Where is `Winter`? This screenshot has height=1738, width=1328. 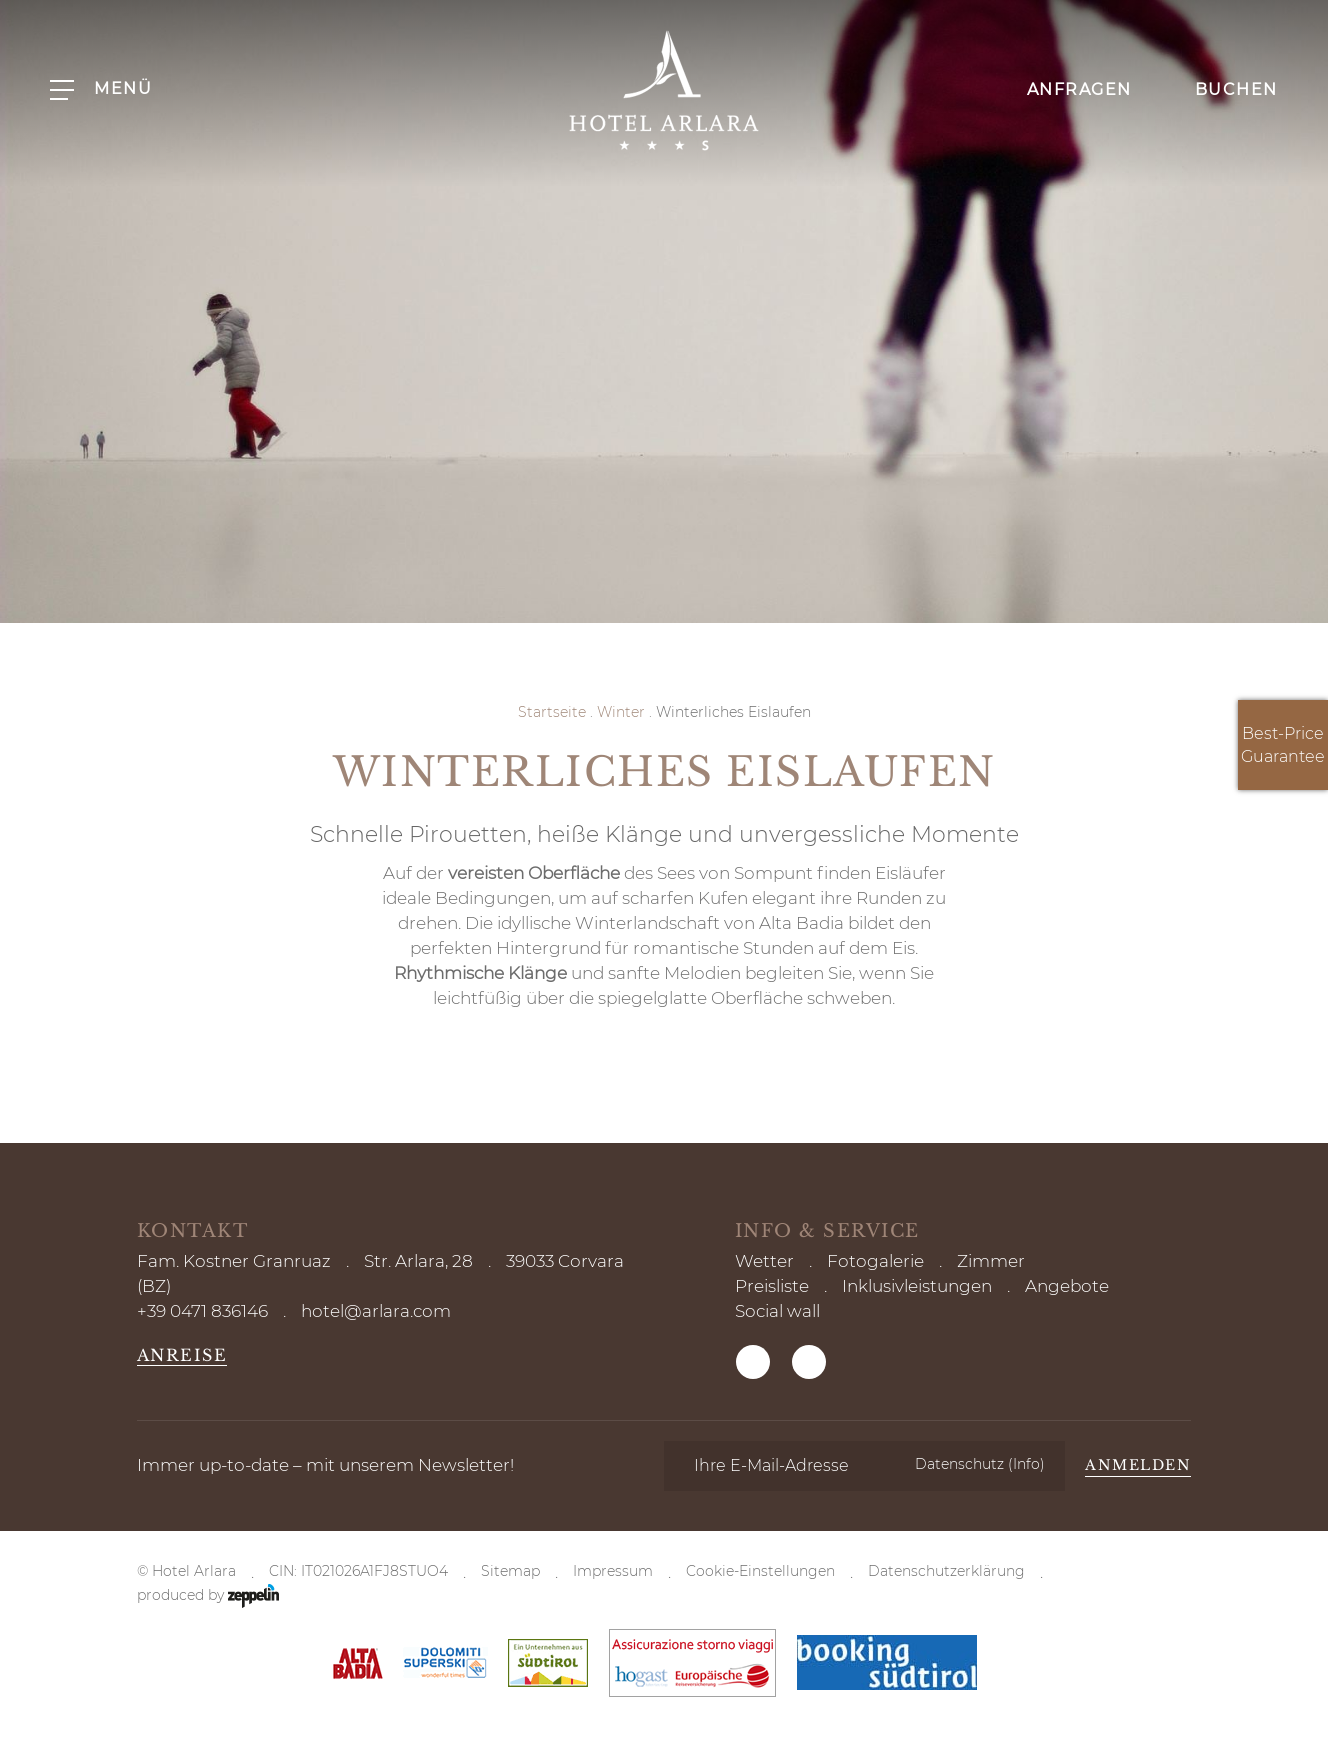 Winter is located at coordinates (621, 712).